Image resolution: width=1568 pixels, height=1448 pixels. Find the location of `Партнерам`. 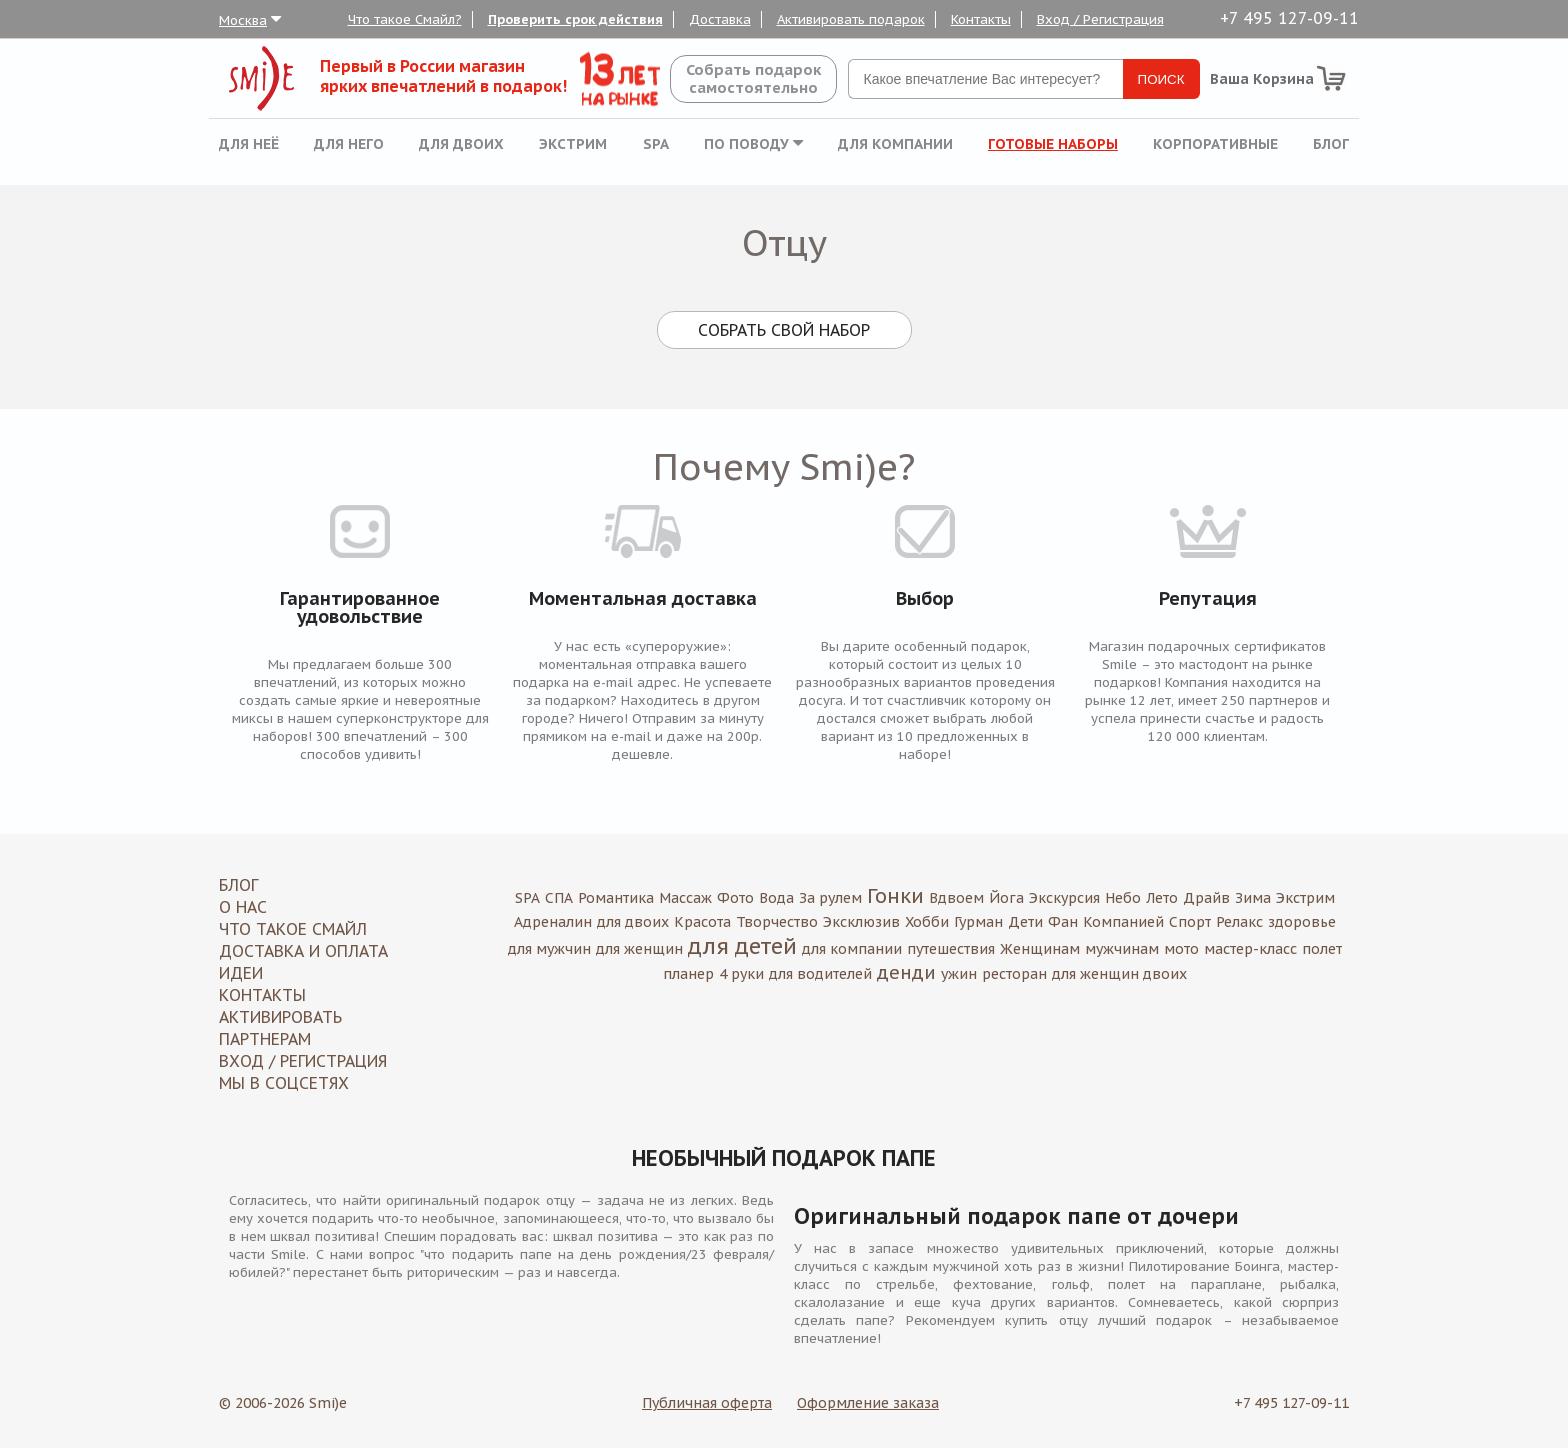

Партнерам is located at coordinates (265, 1039).